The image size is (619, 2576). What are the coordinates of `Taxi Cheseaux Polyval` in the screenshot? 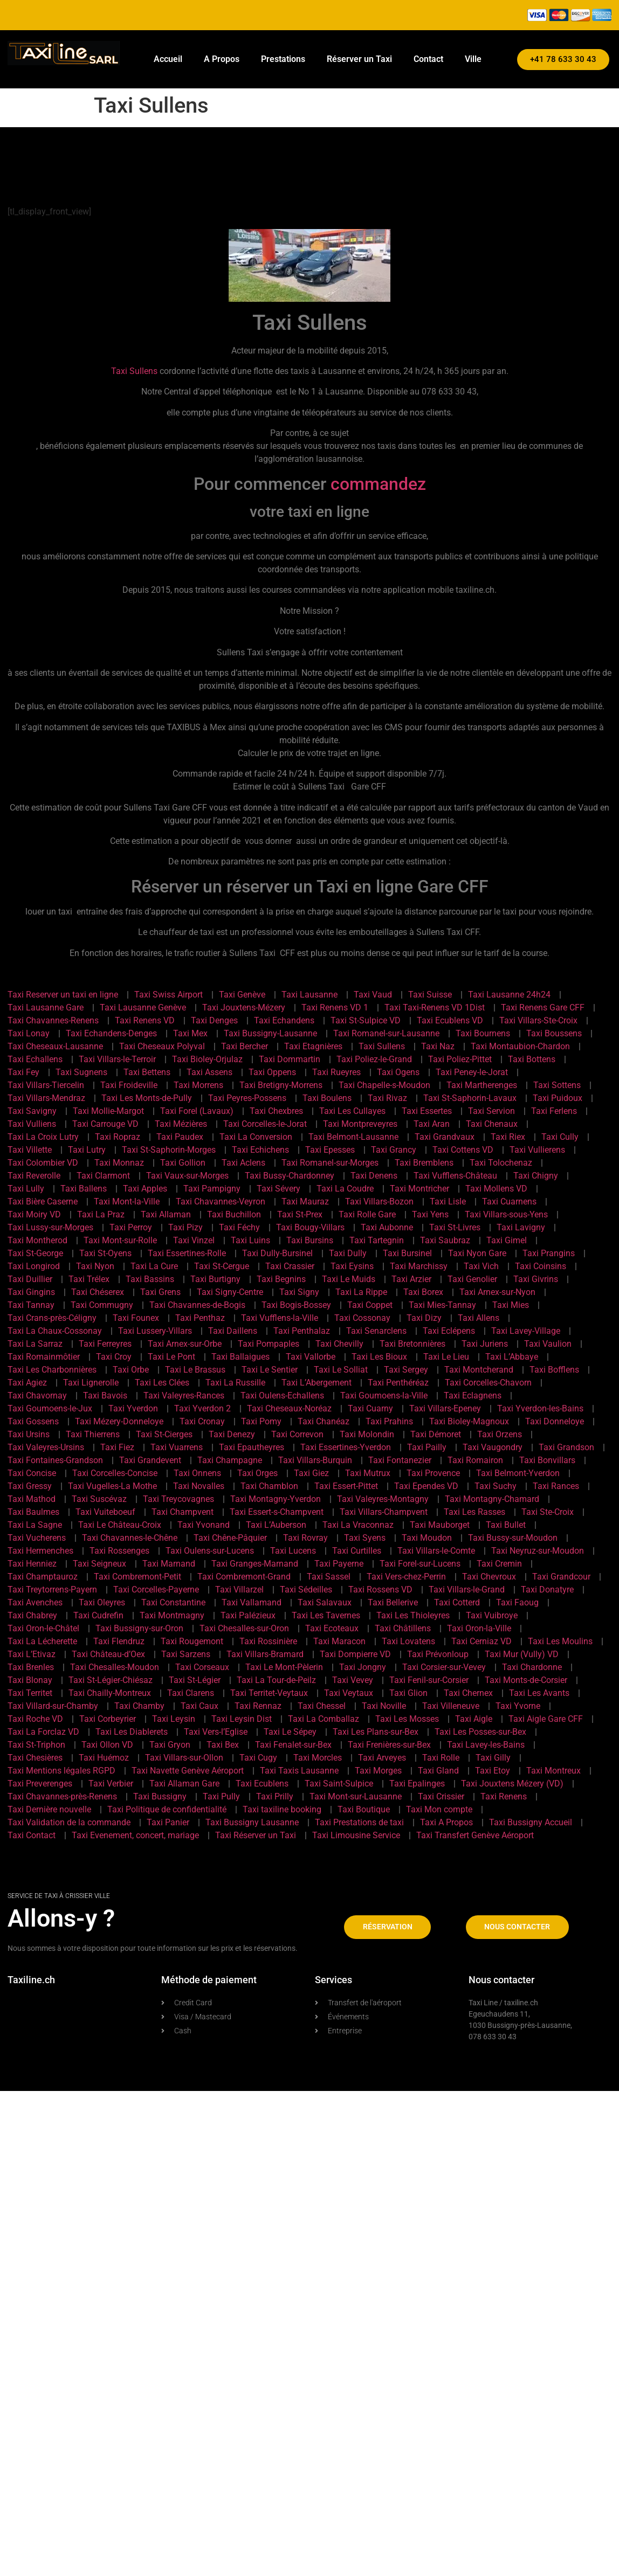 It's located at (162, 1046).